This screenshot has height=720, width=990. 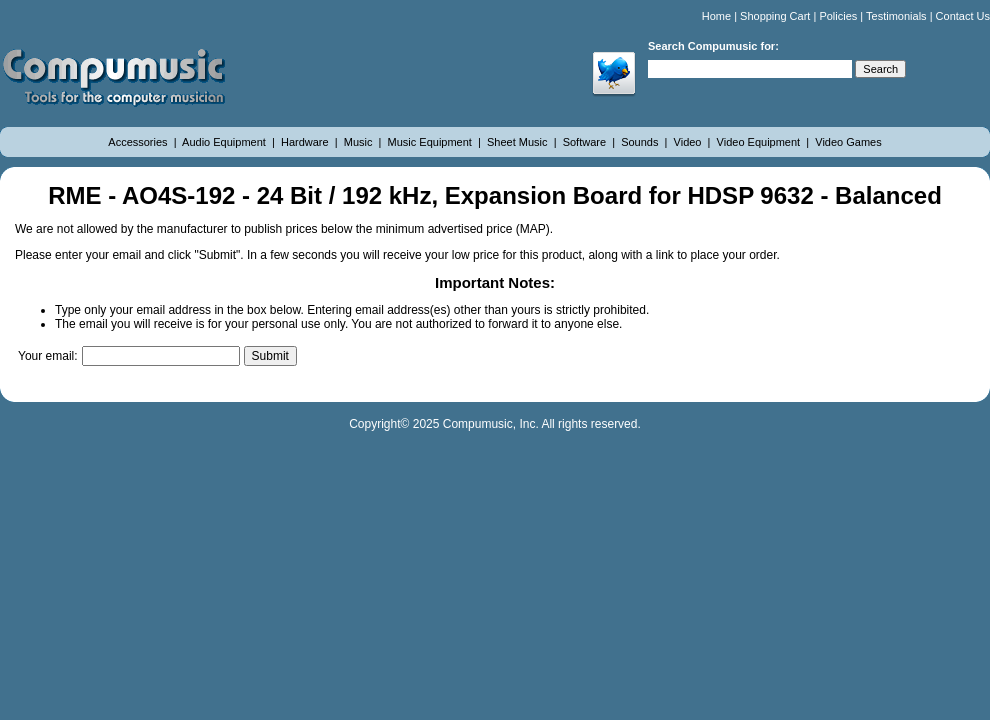 I want to click on Sheet Music, so click(x=519, y=142).